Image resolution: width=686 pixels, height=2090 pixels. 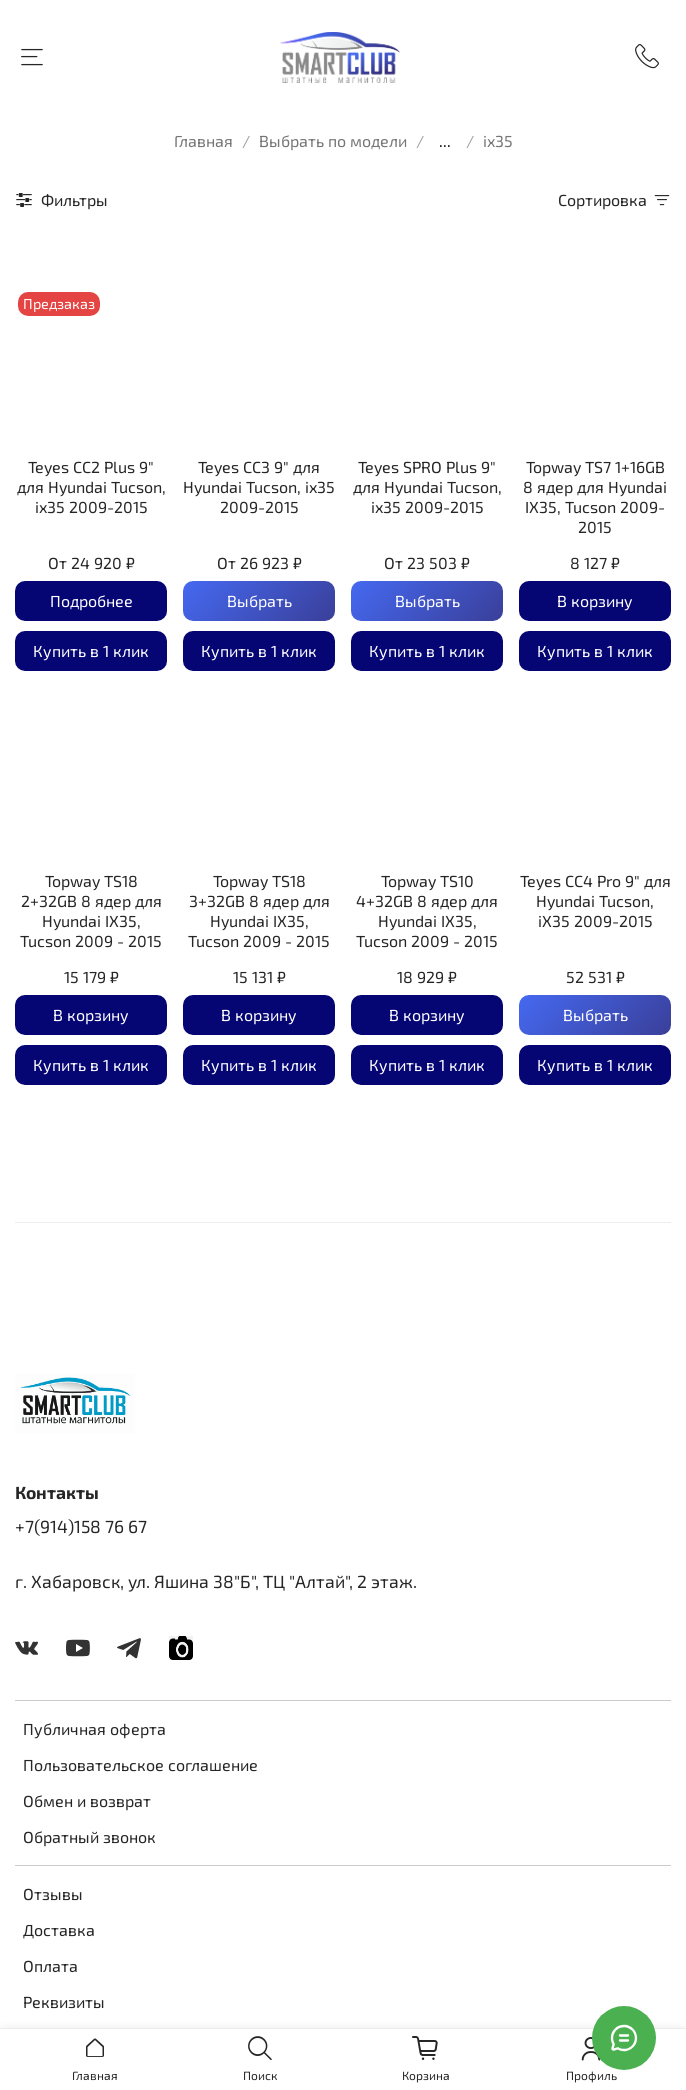 What do you see at coordinates (595, 600) in the screenshot?
I see `В корзину` at bounding box center [595, 600].